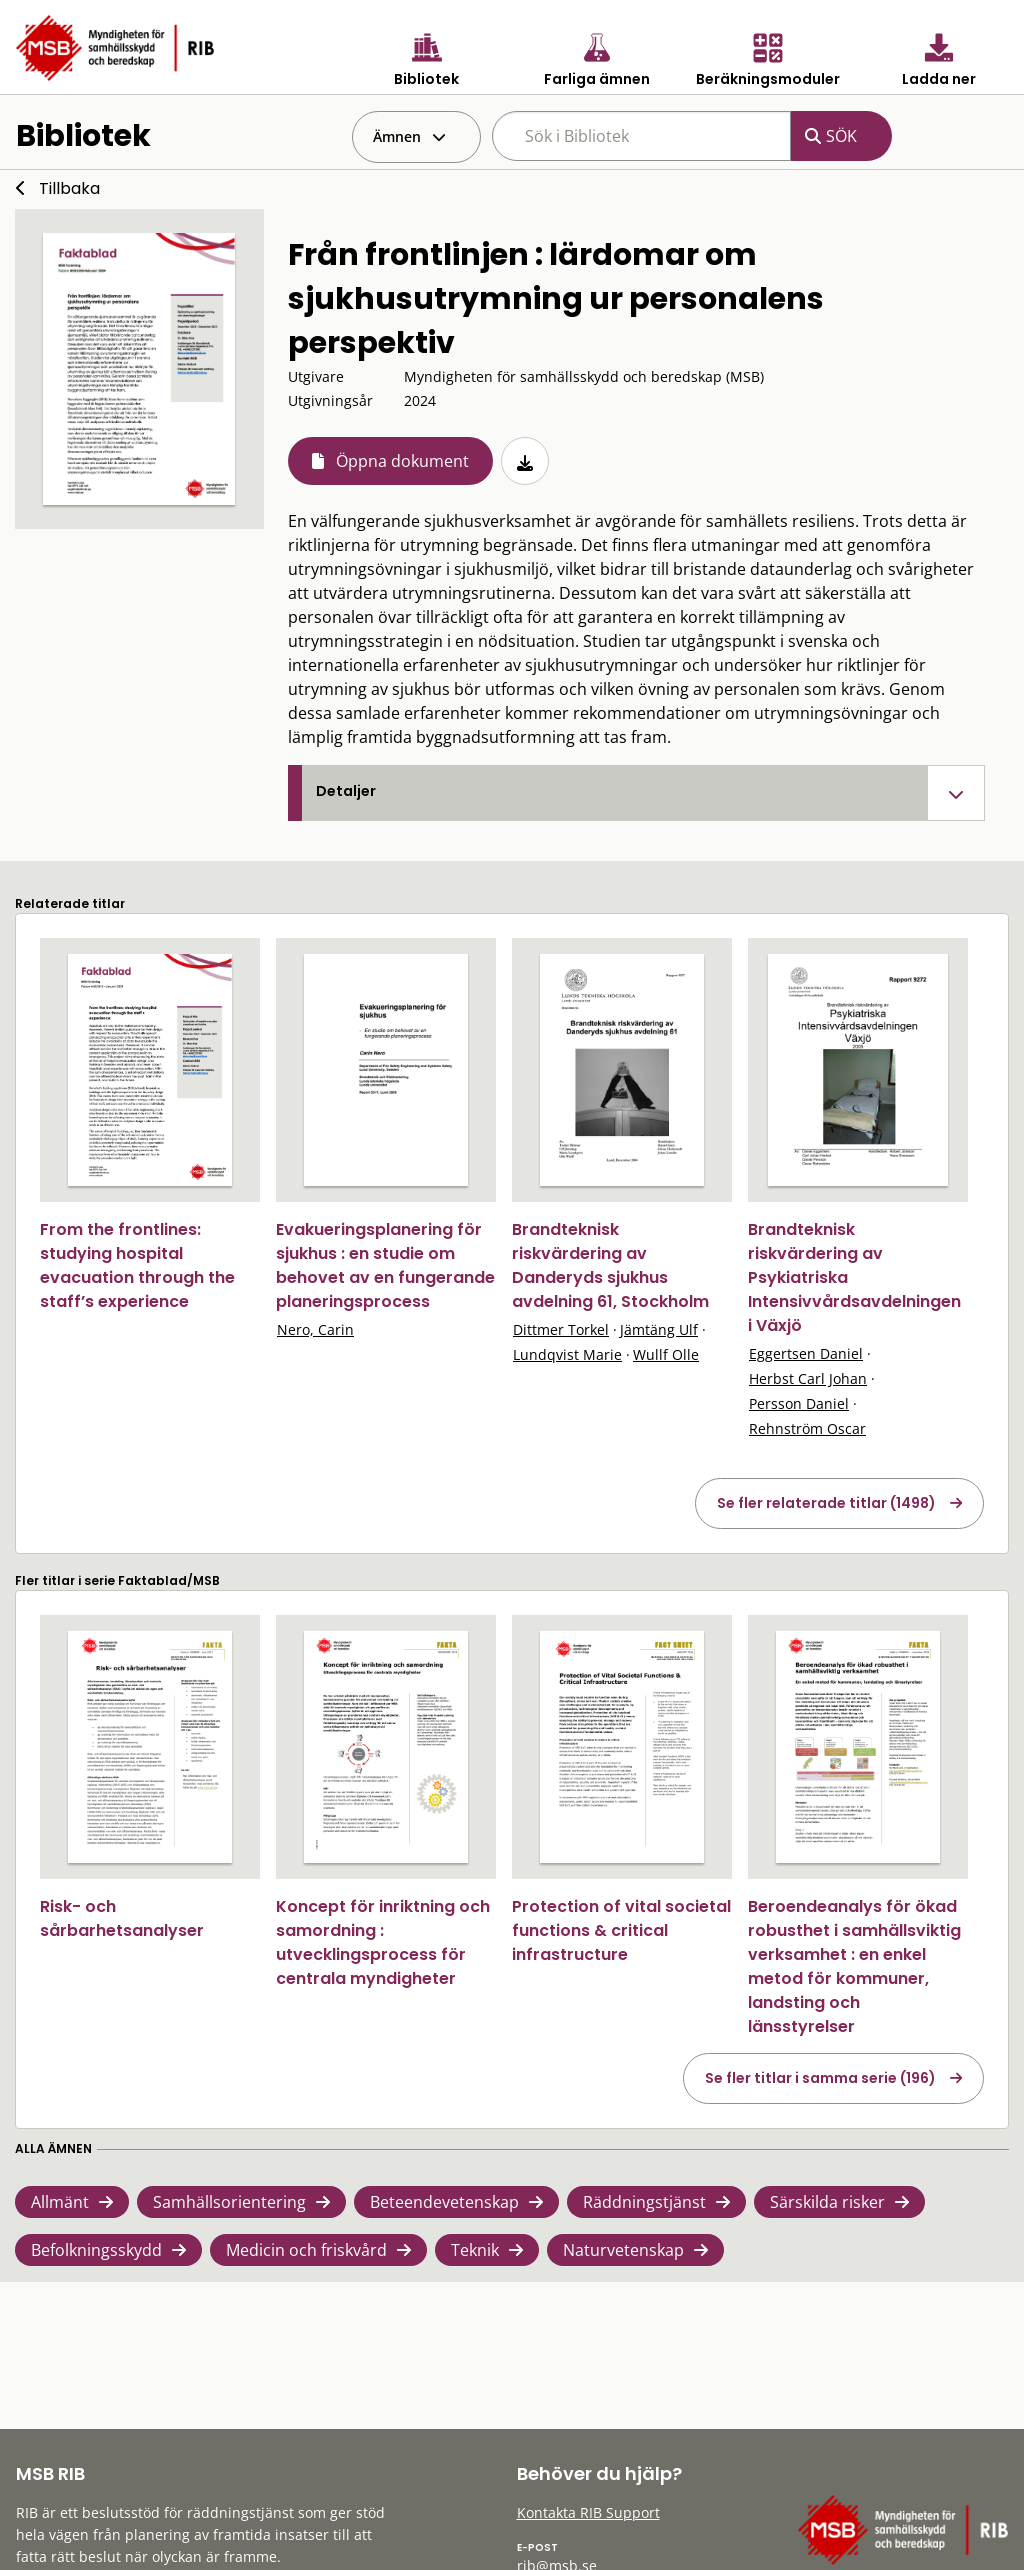 The width and height of the screenshot is (1024, 2570). I want to click on Öppna dokument, so click(402, 461).